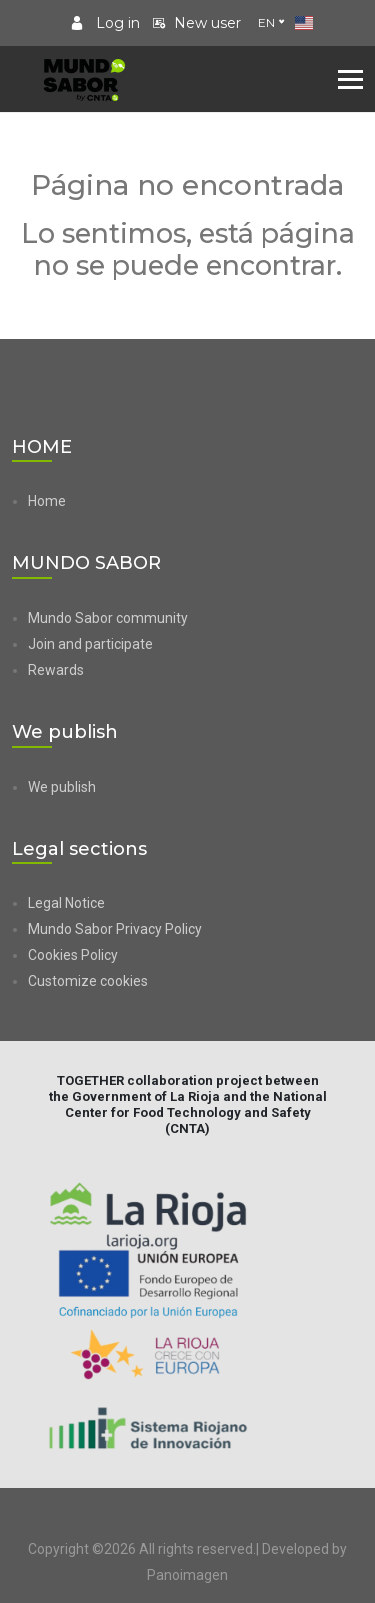 Image resolution: width=375 pixels, height=1603 pixels. I want to click on Mundo Sabor Privacy Policy, so click(115, 929).